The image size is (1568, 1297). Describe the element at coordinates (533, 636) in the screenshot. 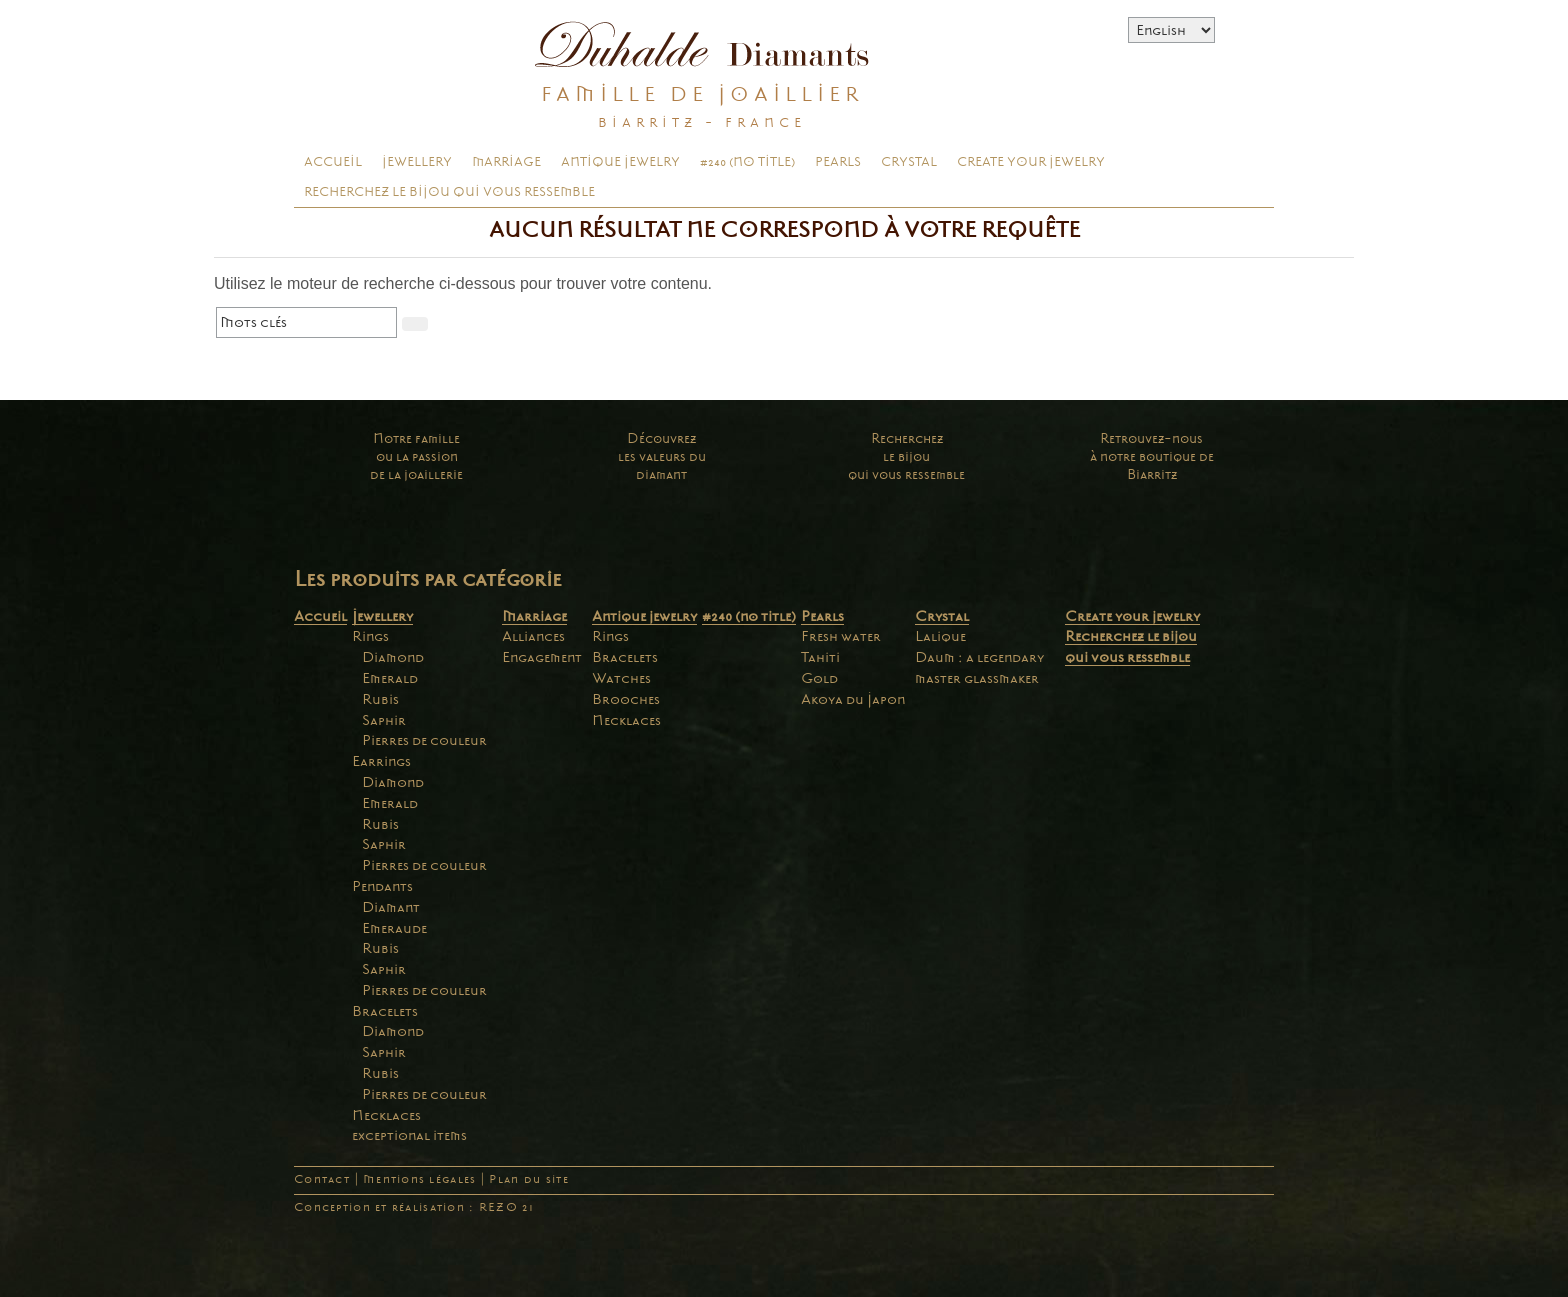

I see `Alliances` at that location.